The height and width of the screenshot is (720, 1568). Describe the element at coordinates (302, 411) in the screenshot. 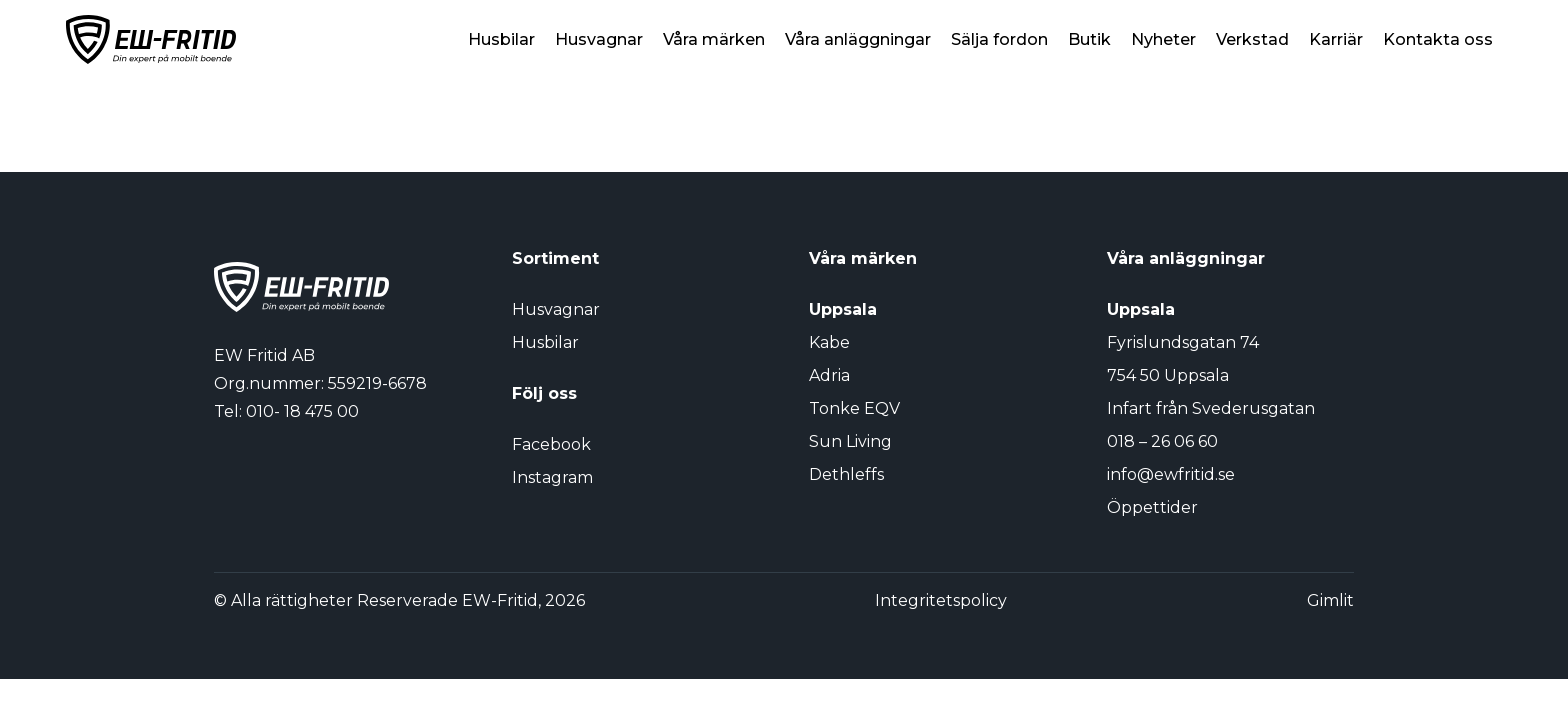

I see `010- 18 475 00` at that location.